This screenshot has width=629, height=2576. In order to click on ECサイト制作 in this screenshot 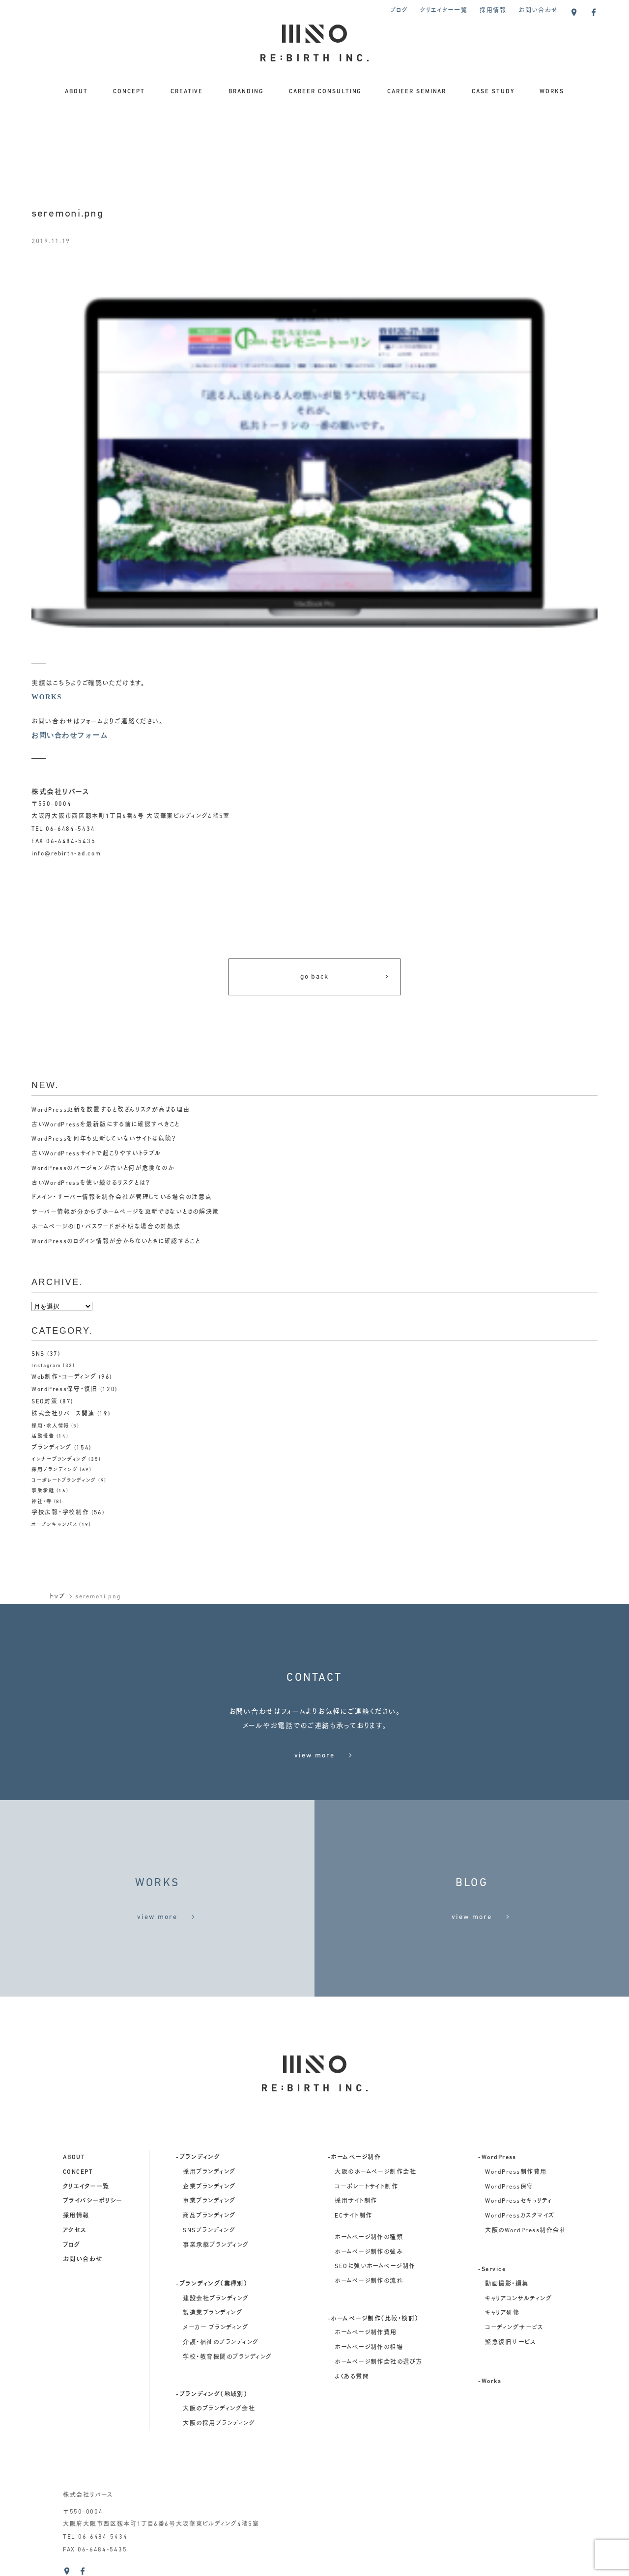, I will do `click(353, 2216)`.